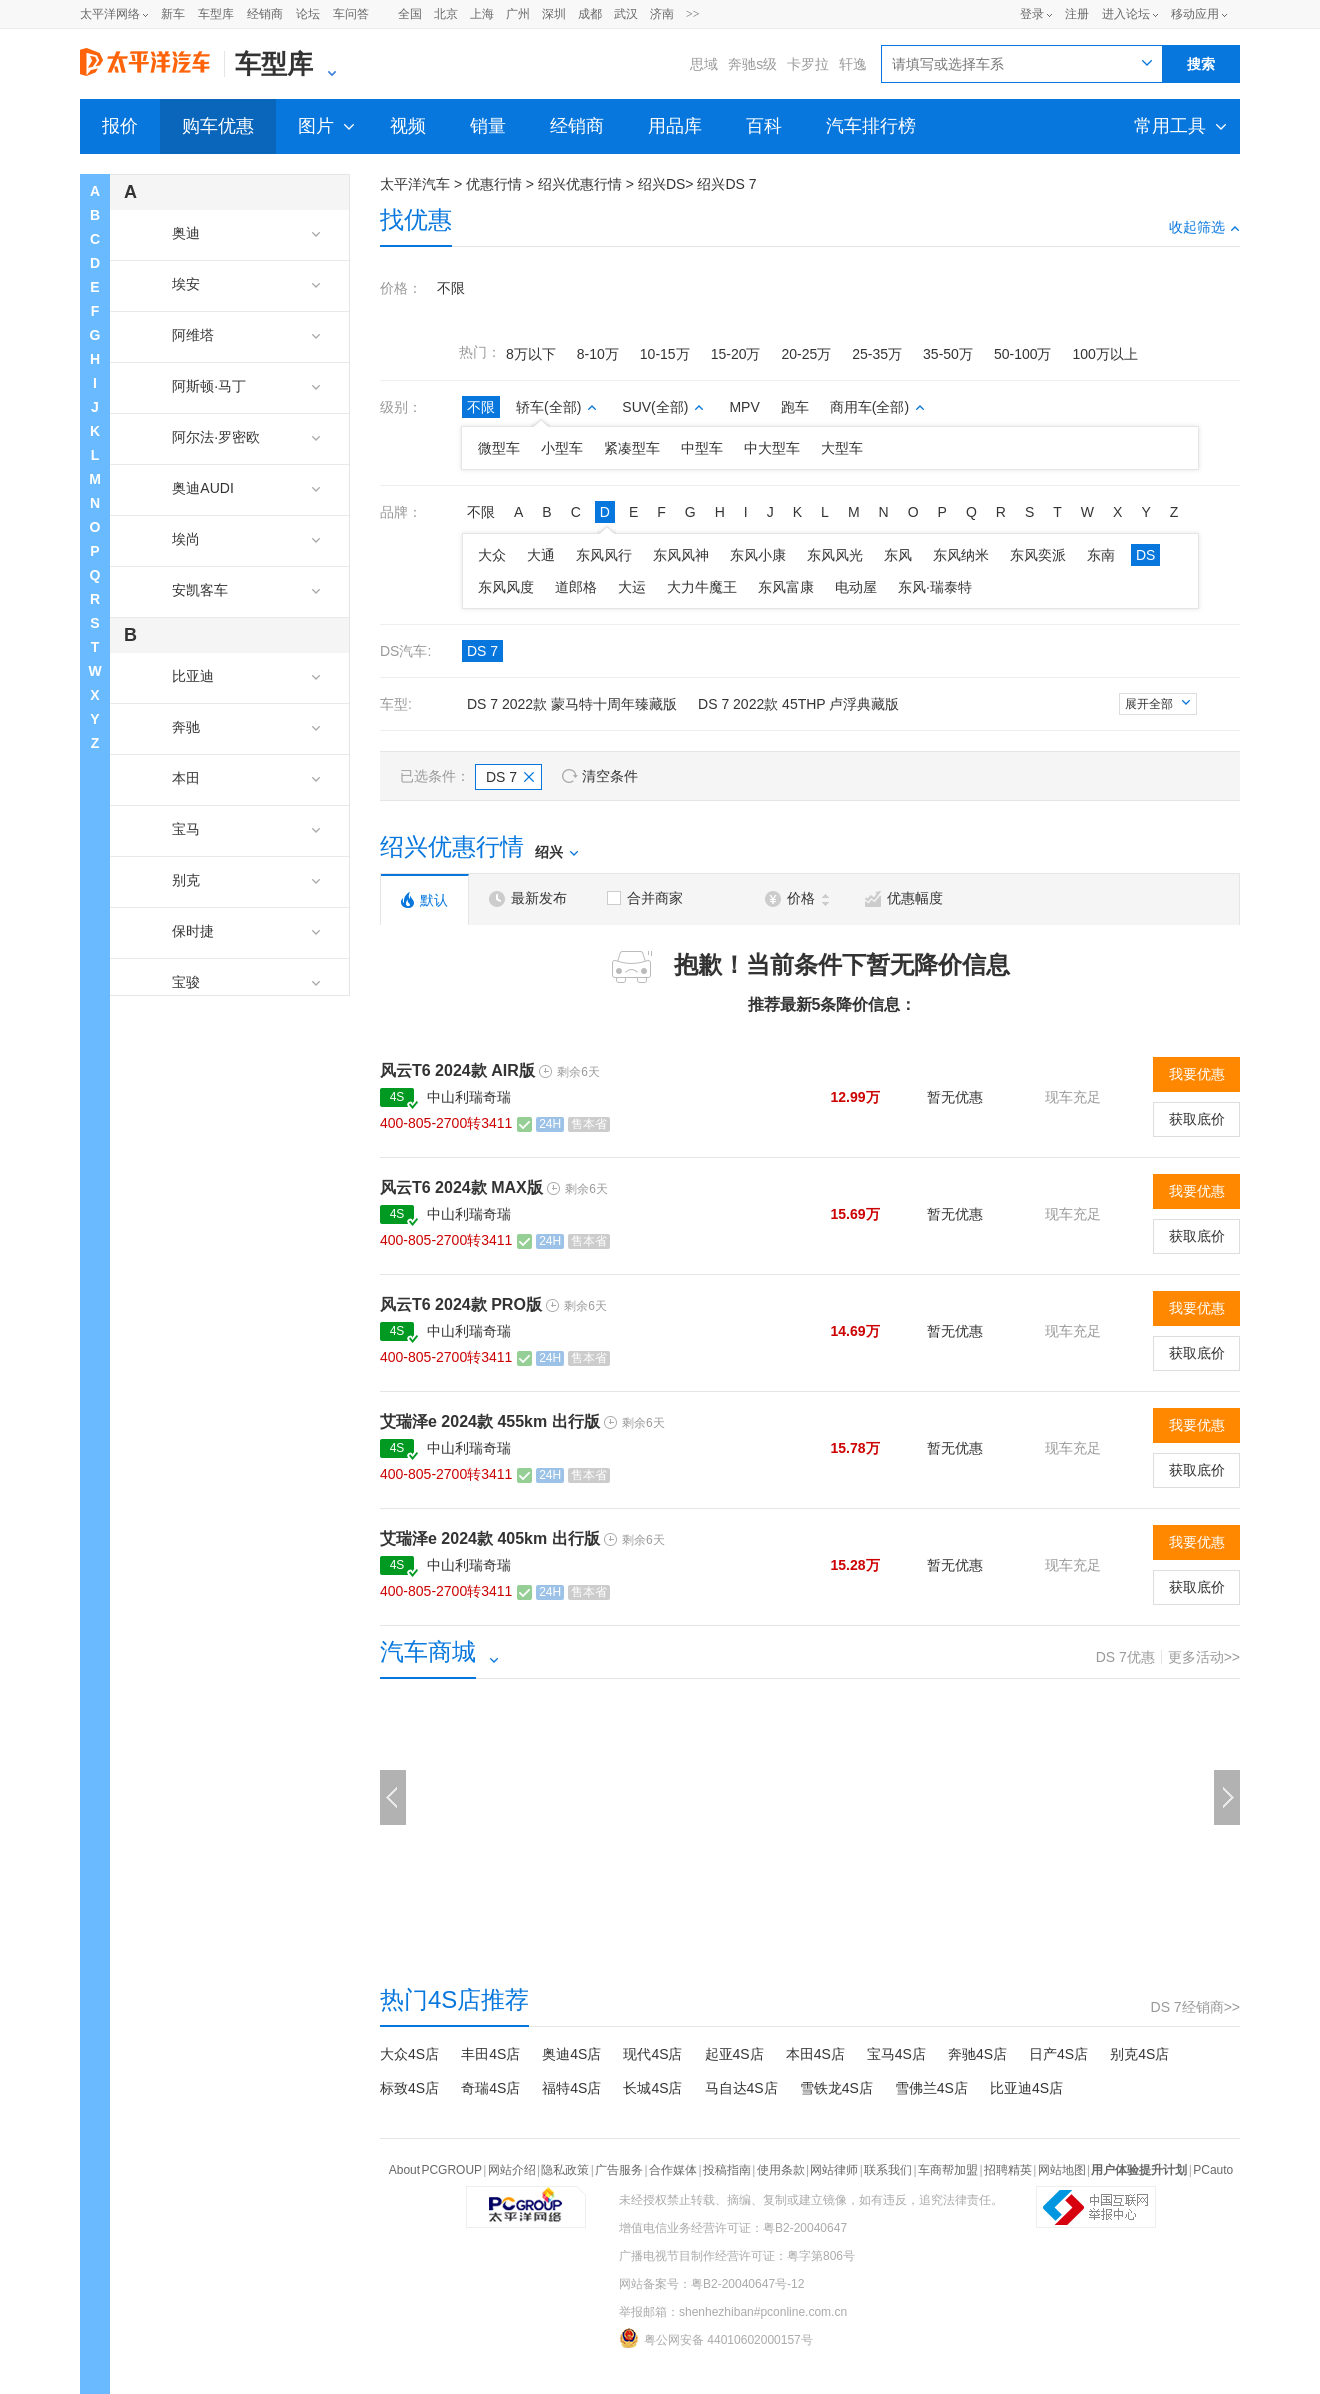  I want to click on 8万以下, so click(531, 354).